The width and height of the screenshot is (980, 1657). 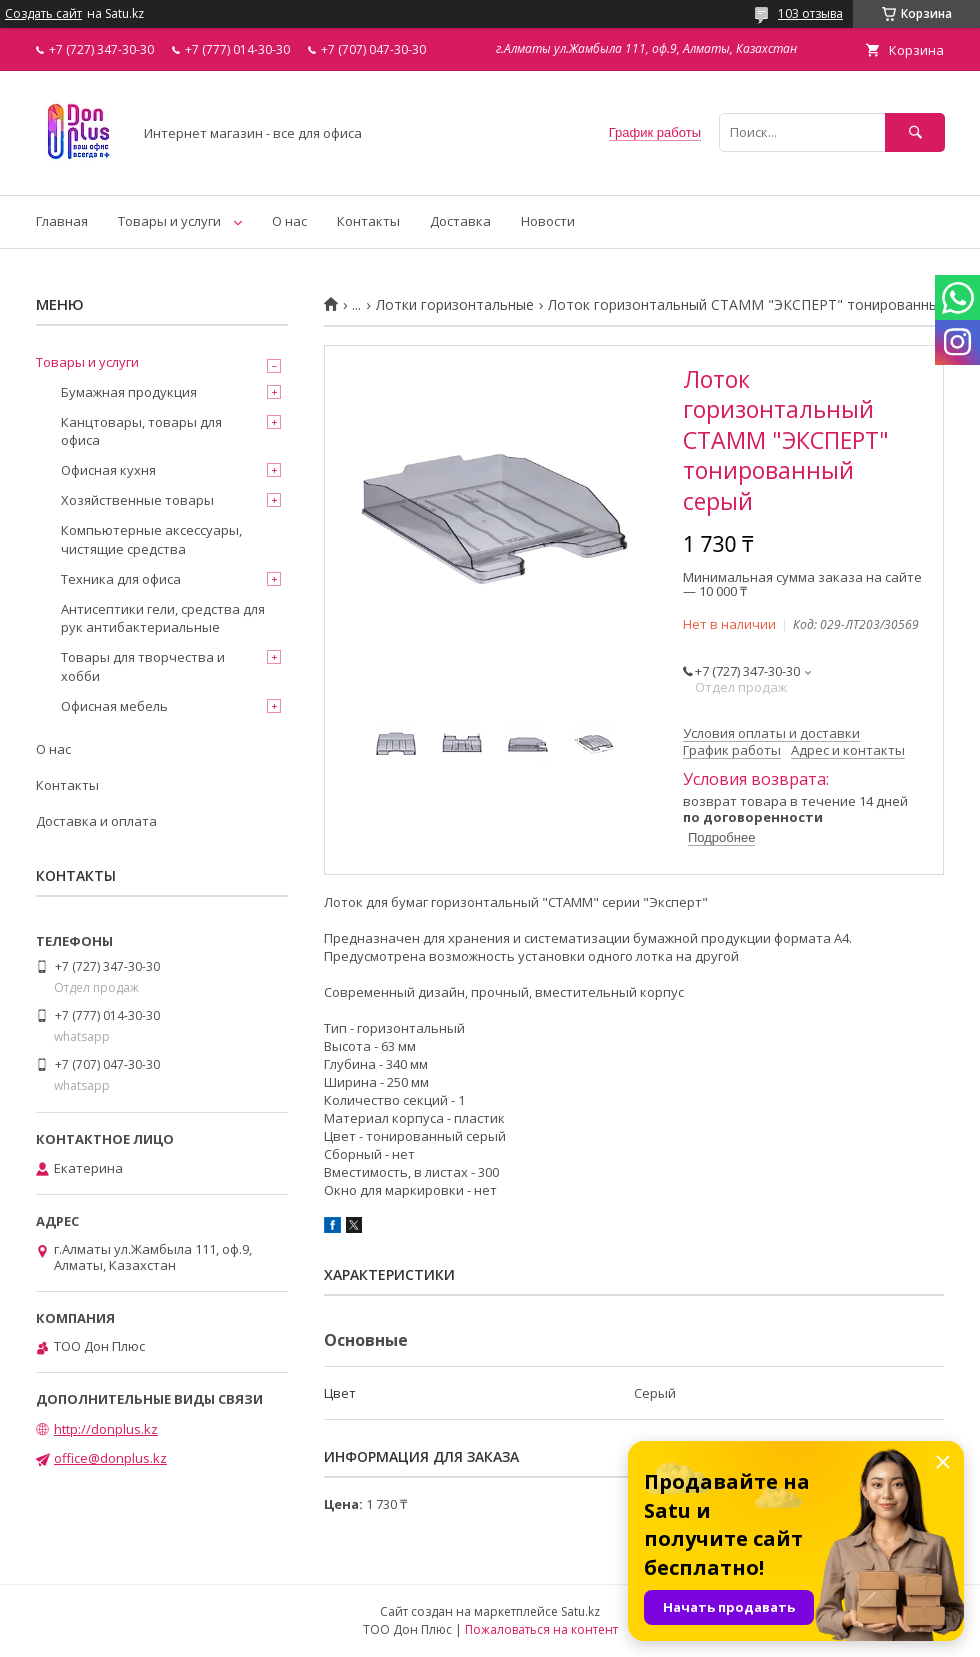 I want to click on Компьютерные аксессуары, чистящие средства, so click(x=151, y=539).